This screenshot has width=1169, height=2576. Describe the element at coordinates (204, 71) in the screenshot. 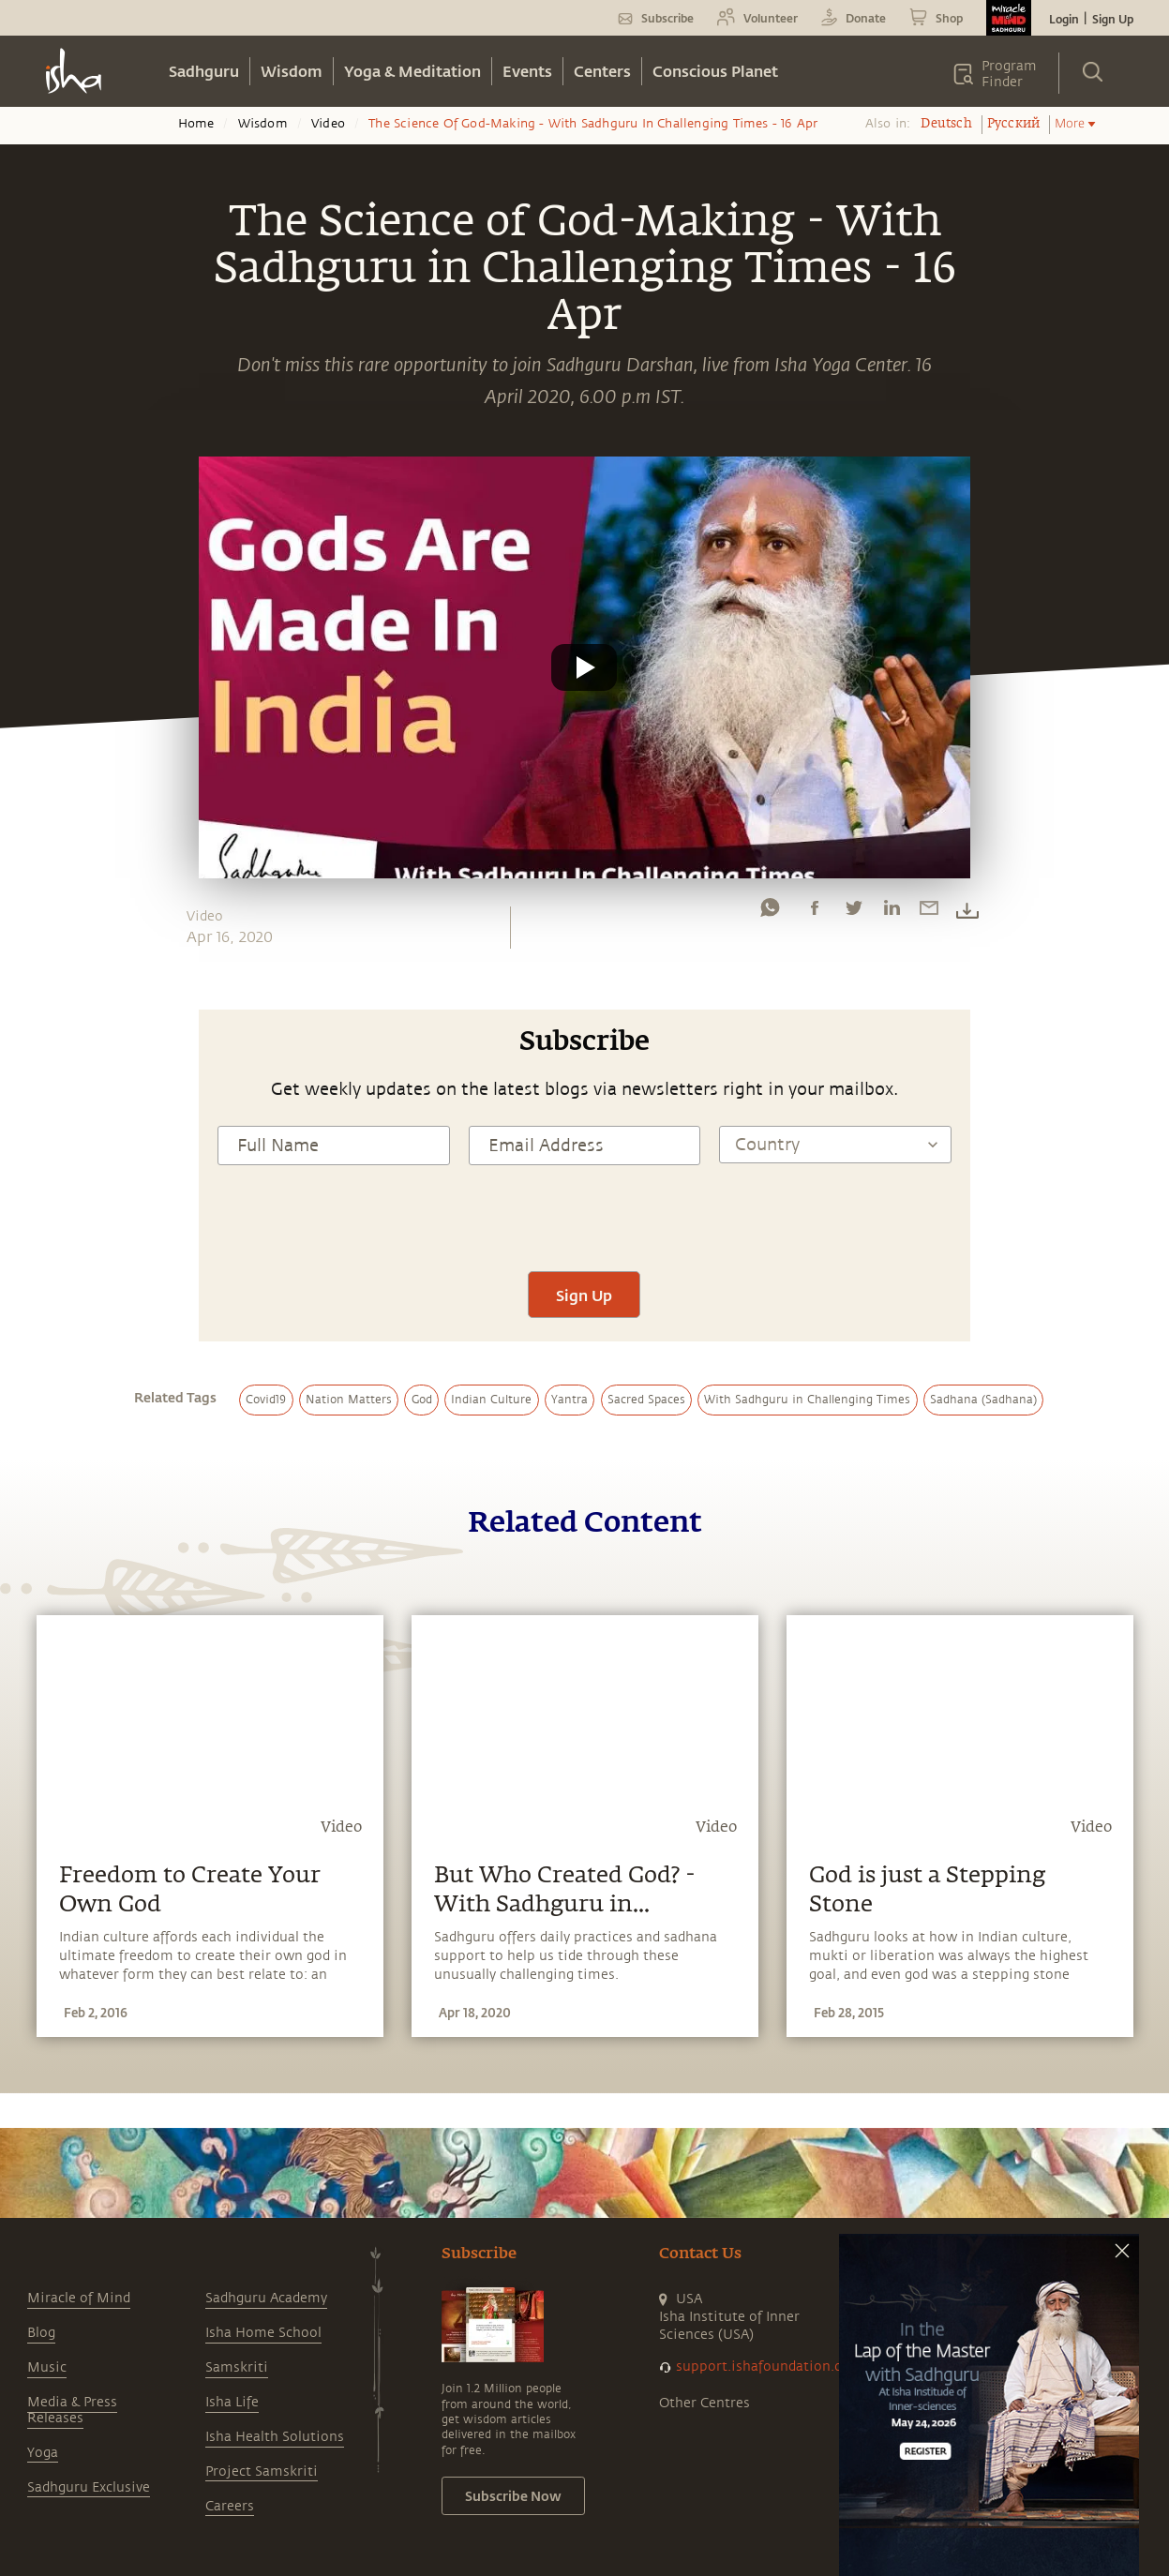

I see `Sadhguru` at that location.